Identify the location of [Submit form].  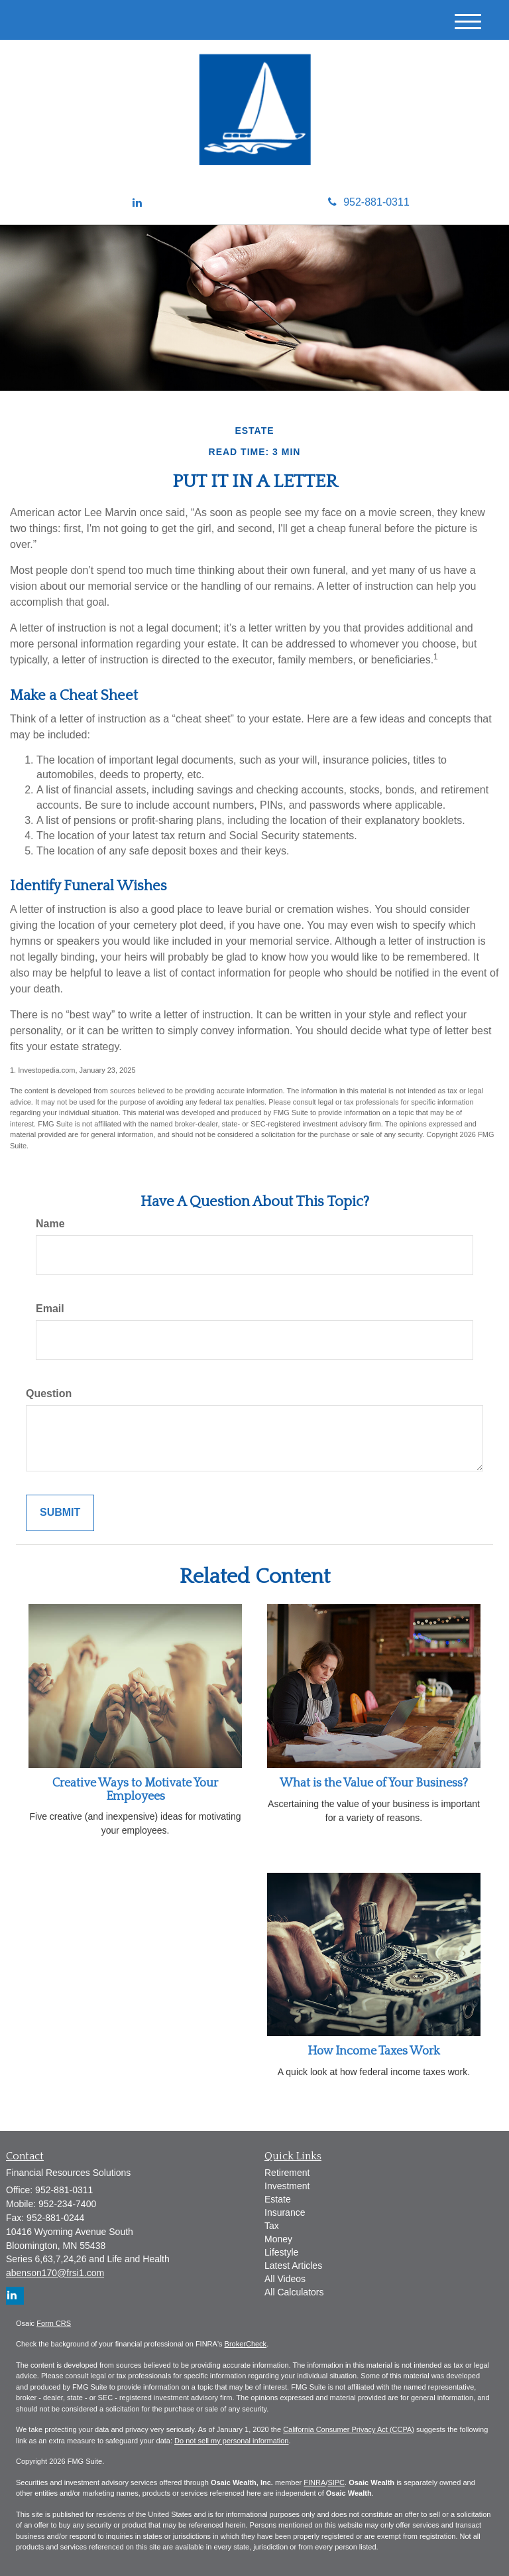
(60, 1513).